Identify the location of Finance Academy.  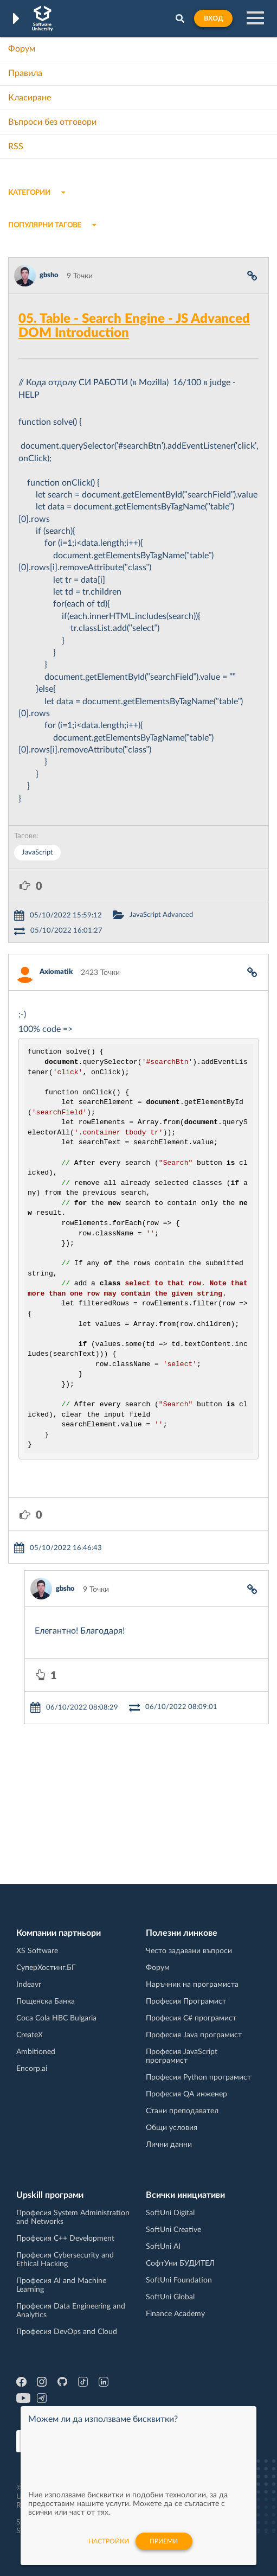
(175, 2314).